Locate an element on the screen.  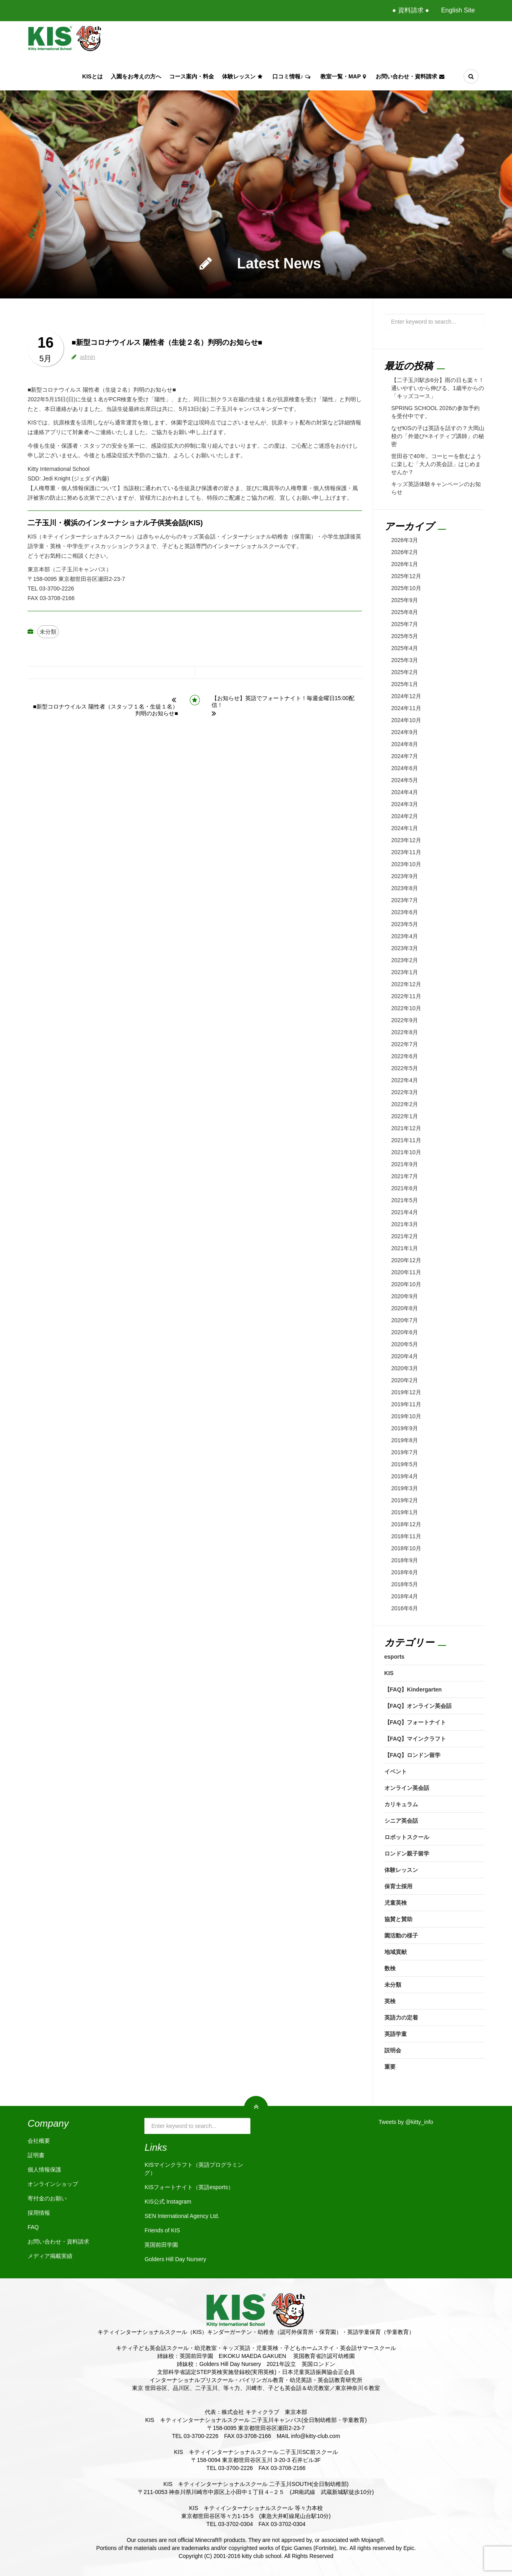
2019年8月 is located at coordinates (404, 1440).